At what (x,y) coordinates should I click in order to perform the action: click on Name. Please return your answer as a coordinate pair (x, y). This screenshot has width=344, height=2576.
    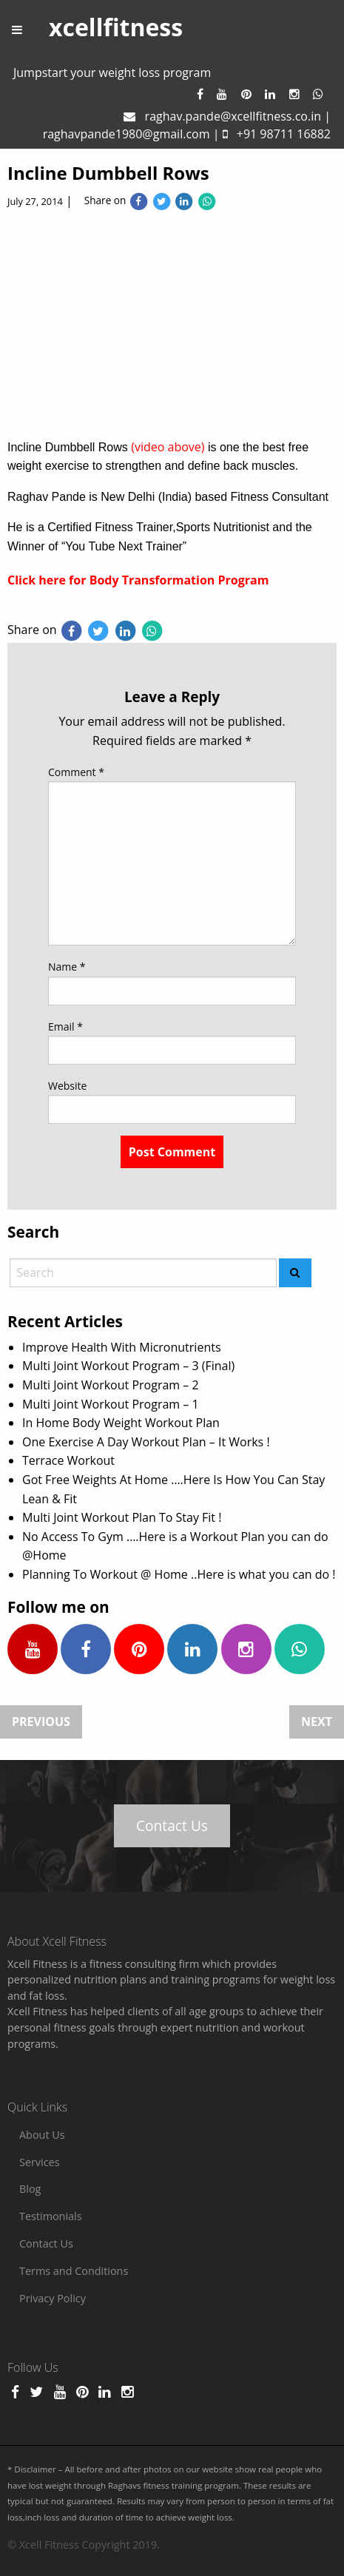
    Looking at the image, I should click on (67, 967).